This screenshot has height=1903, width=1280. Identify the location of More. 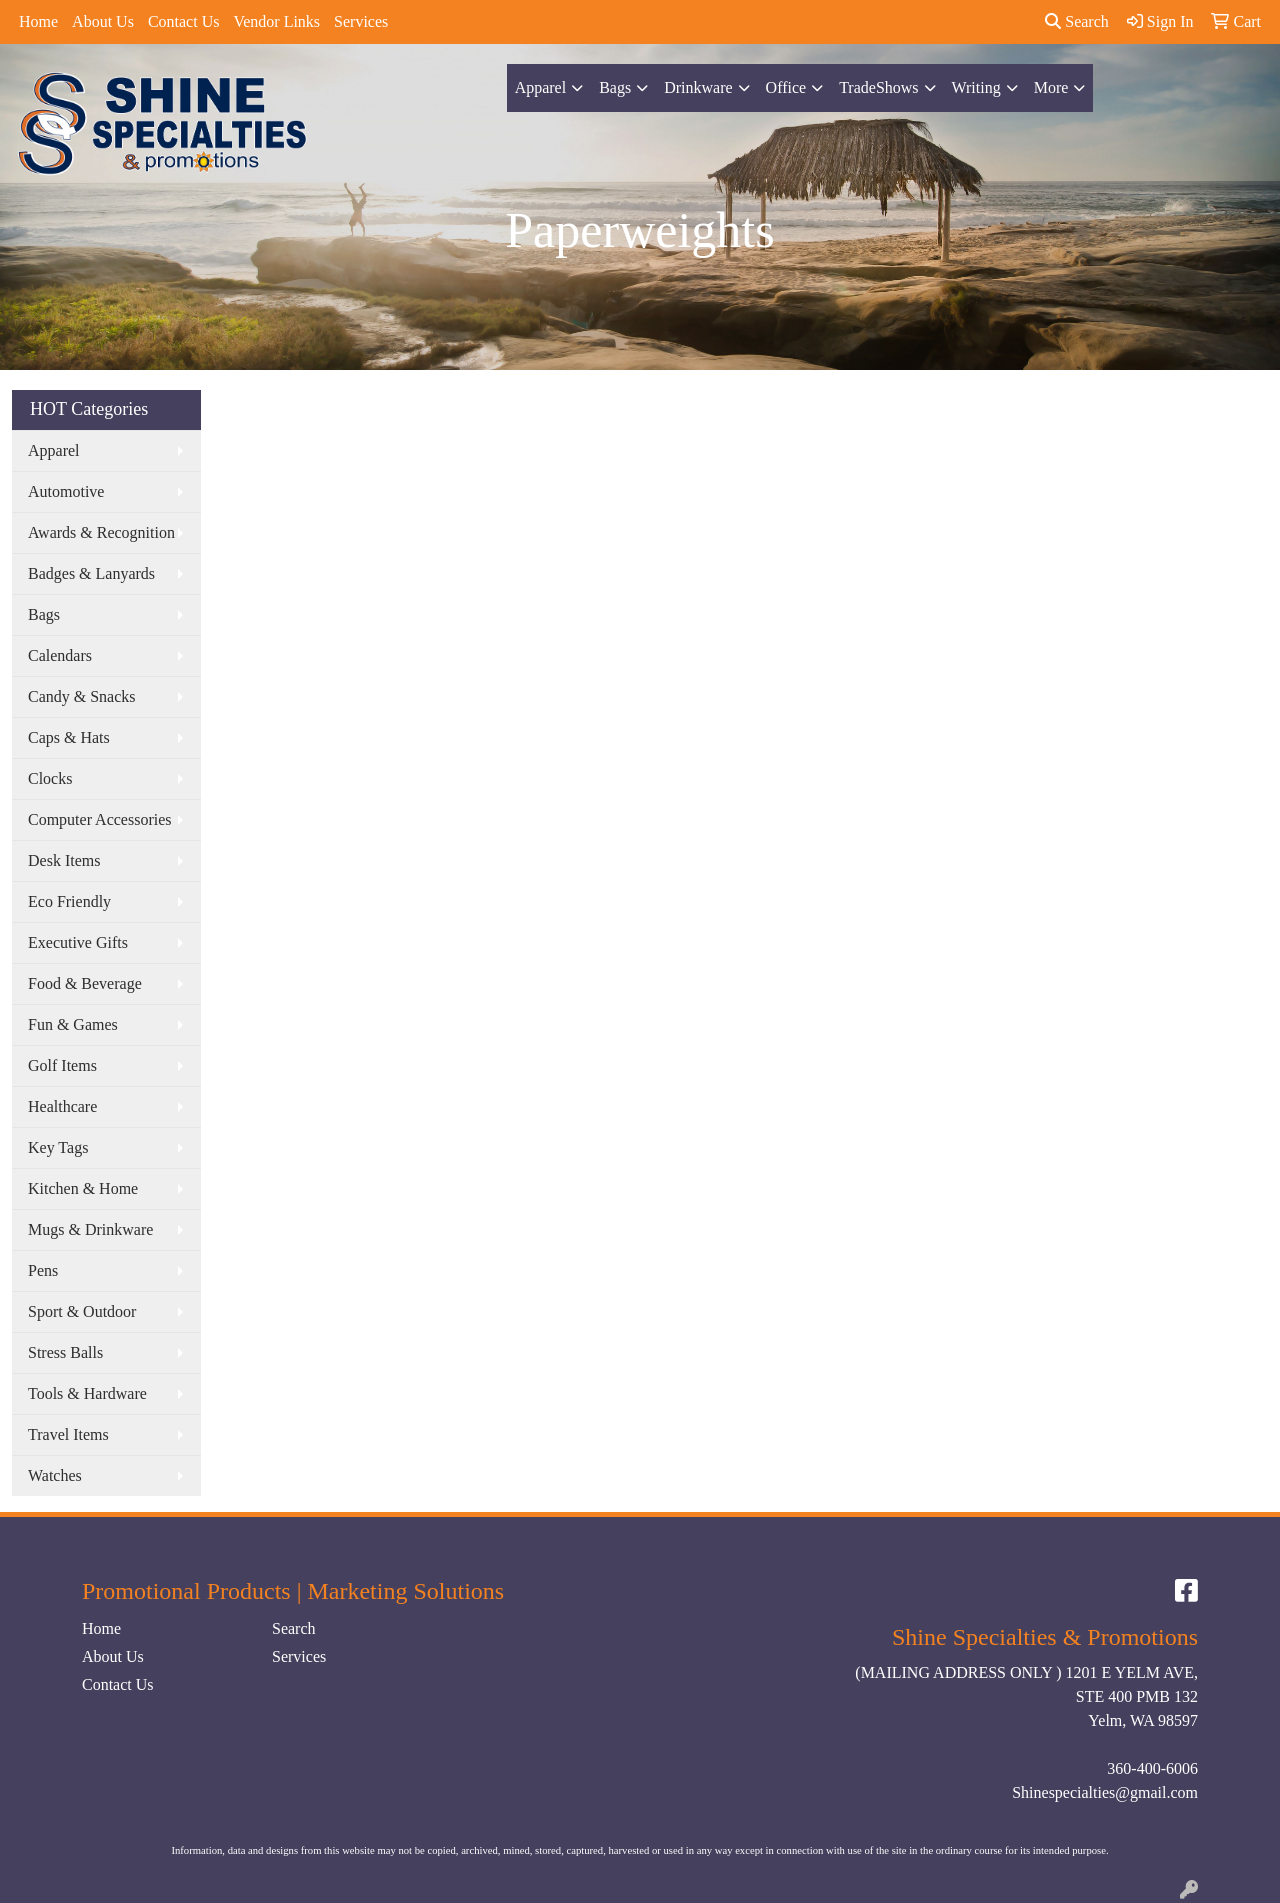
(1051, 87).